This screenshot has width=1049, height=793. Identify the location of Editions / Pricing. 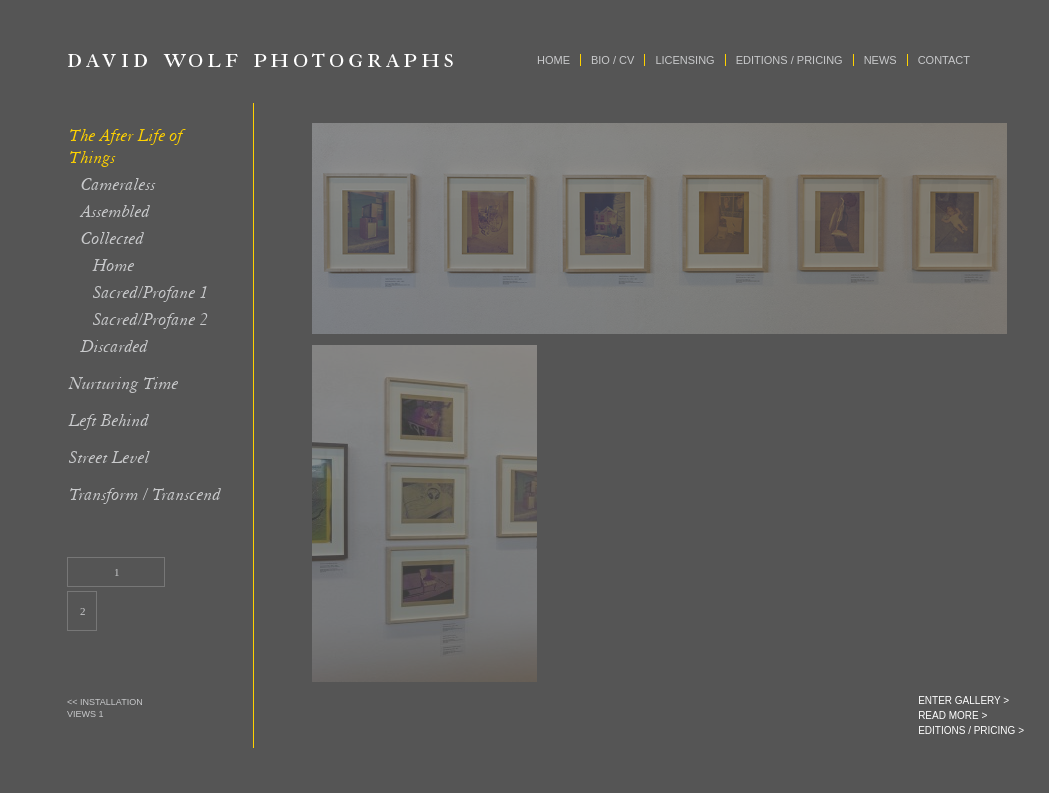
(789, 60).